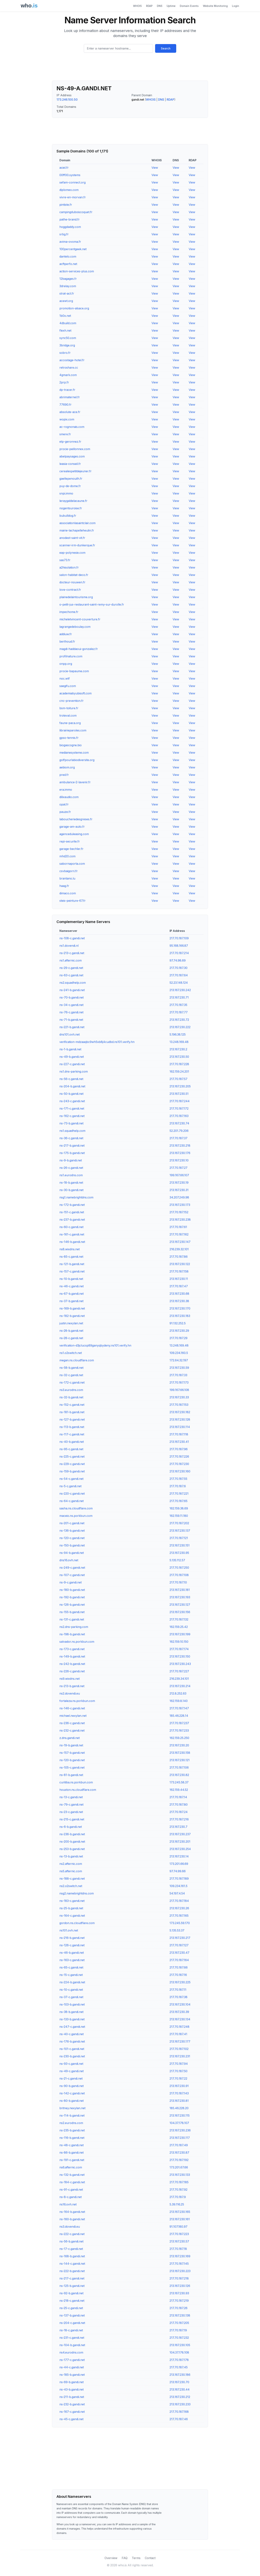  What do you see at coordinates (179, 2012) in the screenshot?
I see `213.167.230.39` at bounding box center [179, 2012].